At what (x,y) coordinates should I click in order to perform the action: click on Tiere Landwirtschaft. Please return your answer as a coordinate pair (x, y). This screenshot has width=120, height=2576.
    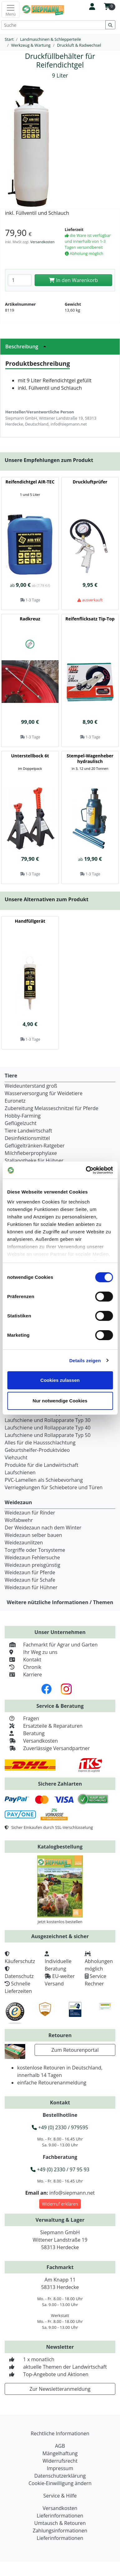
    Looking at the image, I should click on (28, 1130).